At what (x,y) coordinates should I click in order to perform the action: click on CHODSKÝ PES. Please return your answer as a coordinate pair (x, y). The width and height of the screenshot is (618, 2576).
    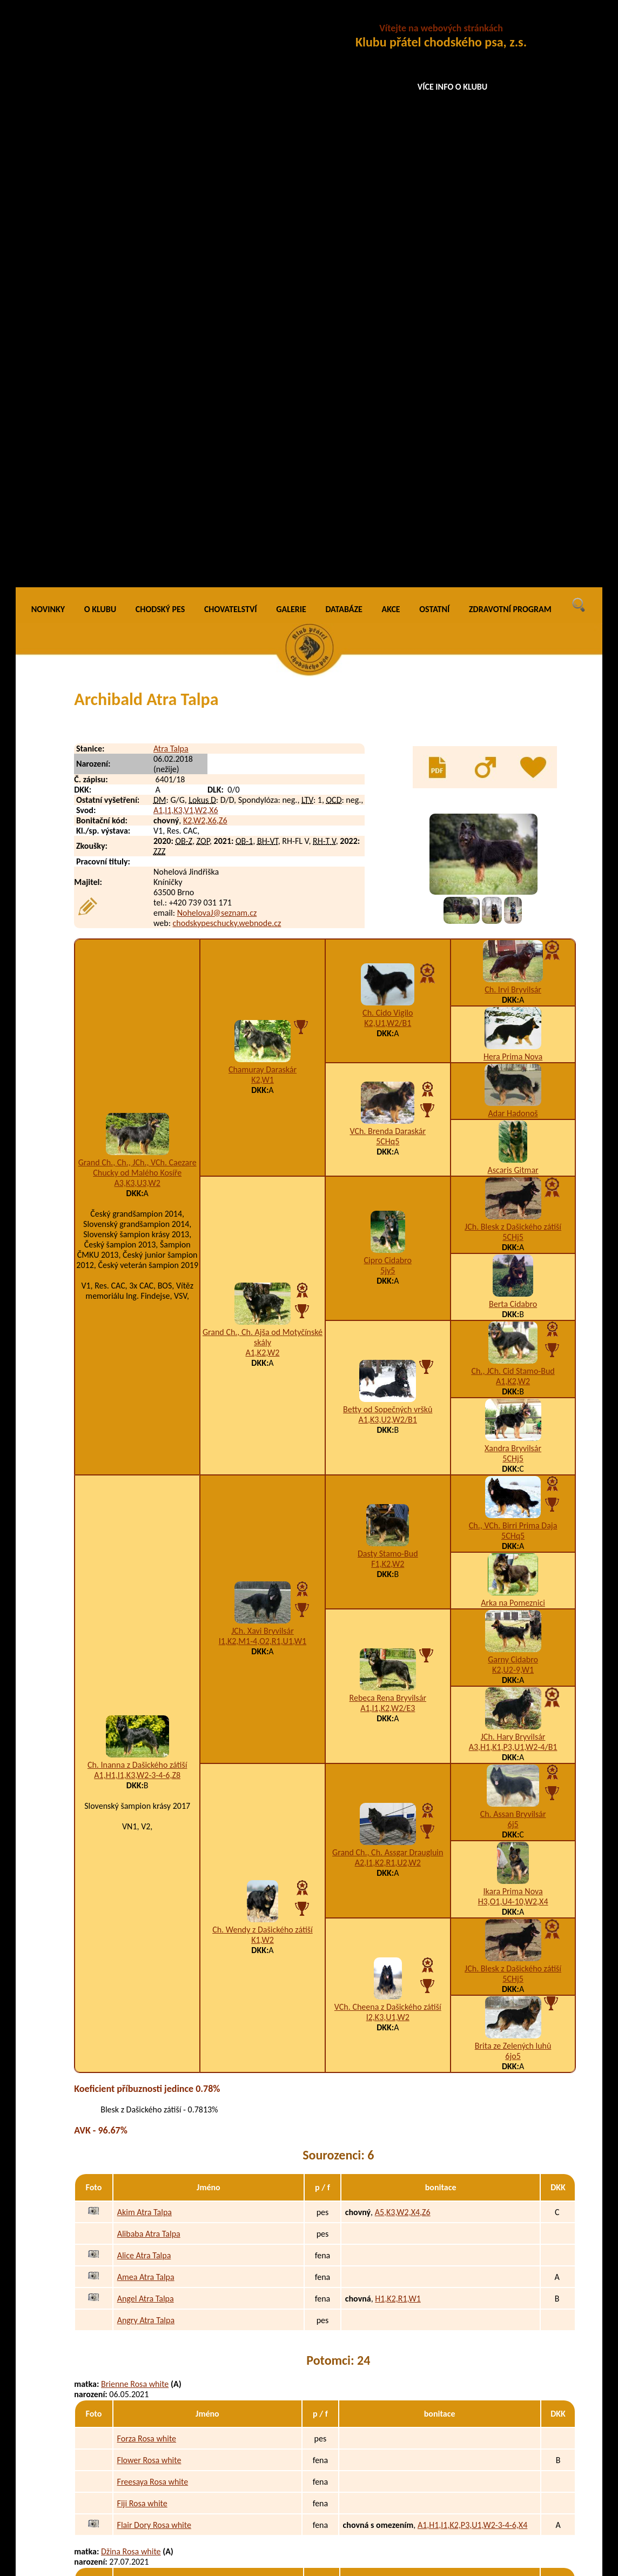
    Looking at the image, I should click on (160, 32).